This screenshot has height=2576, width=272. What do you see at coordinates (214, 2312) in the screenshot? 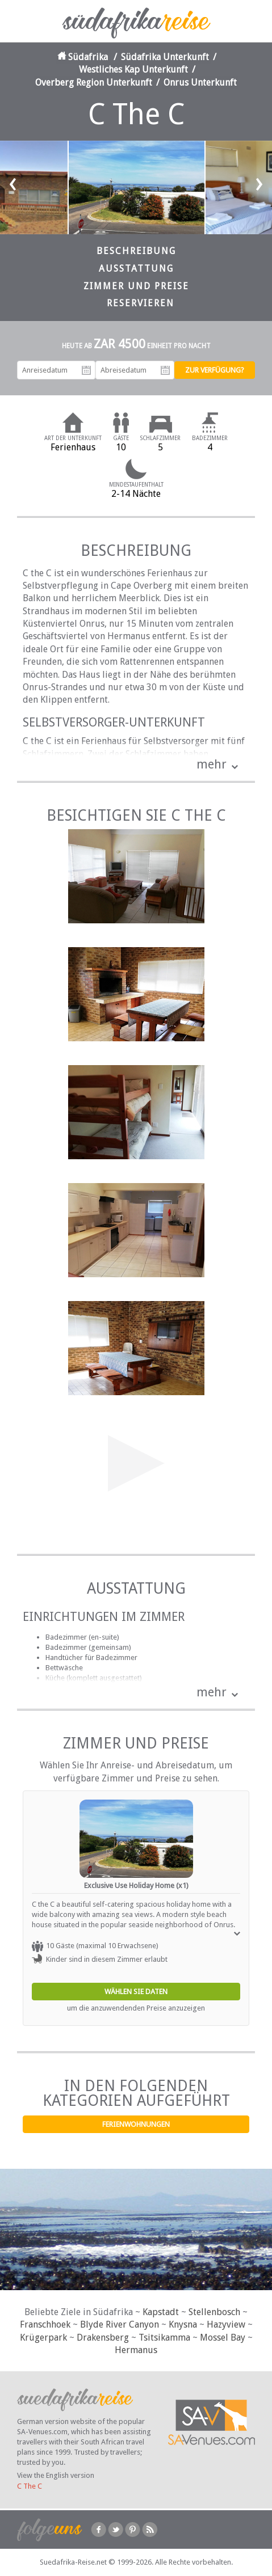
I see `Stellenbosch` at bounding box center [214, 2312].